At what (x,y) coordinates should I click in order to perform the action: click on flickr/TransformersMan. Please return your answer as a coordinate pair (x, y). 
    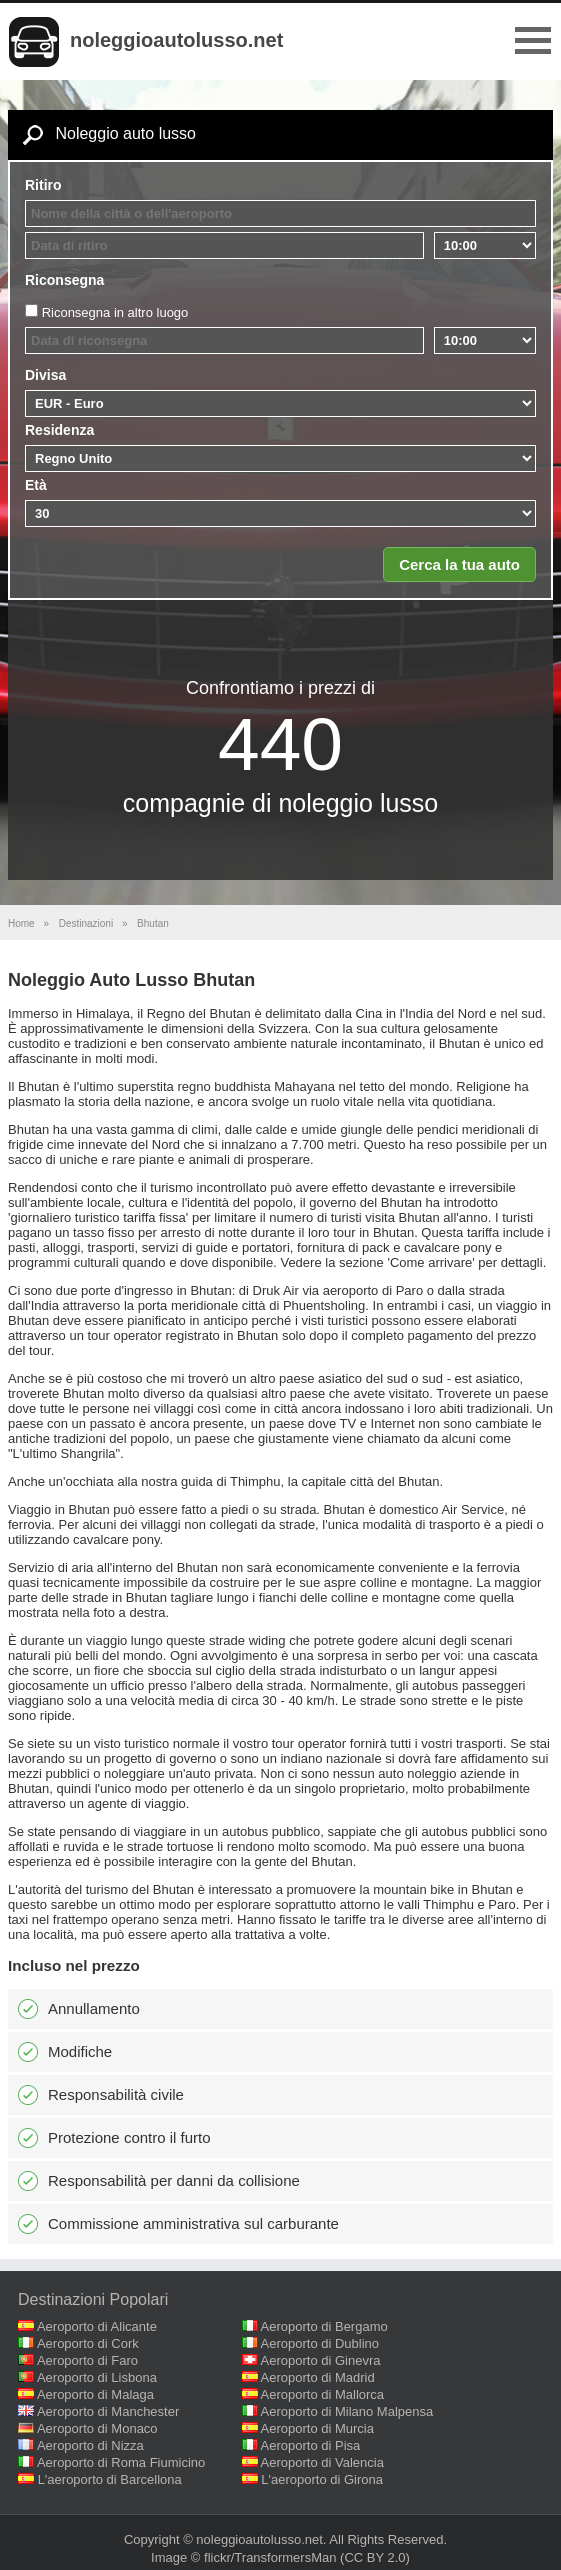
    Looking at the image, I should click on (270, 2557).